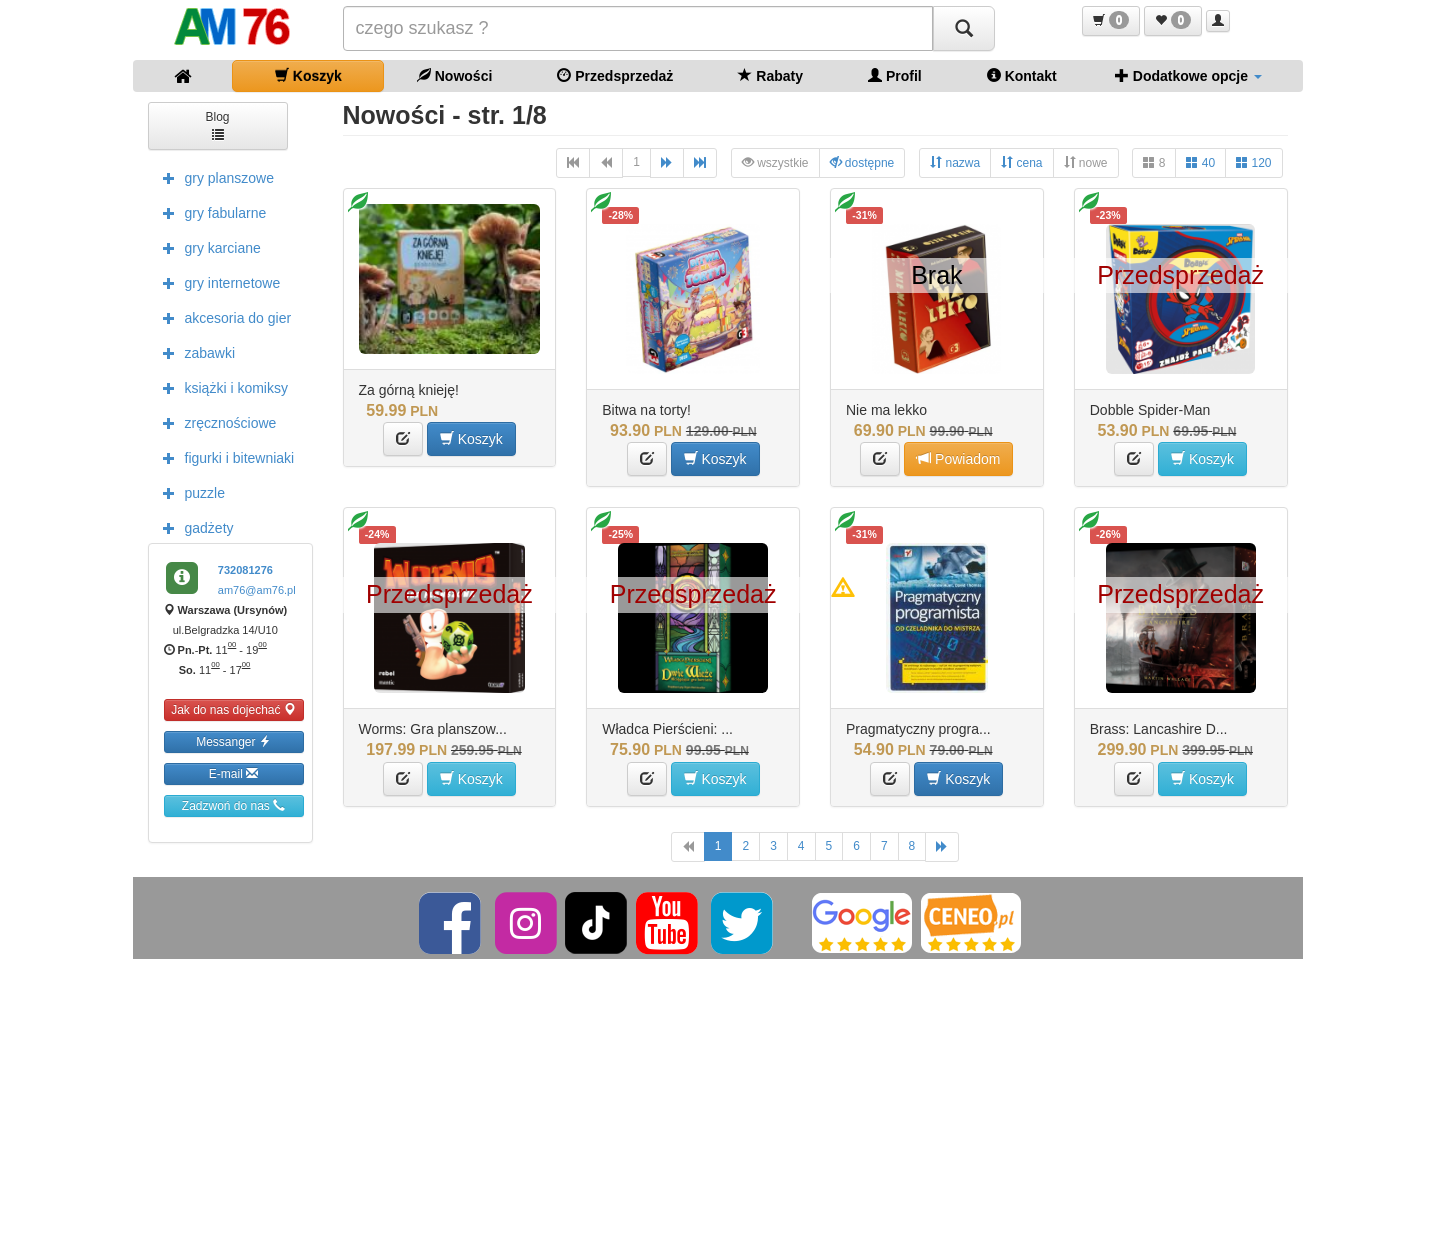 This screenshot has height=1259, width=1435. What do you see at coordinates (224, 457) in the screenshot?
I see `figurki i bitewniaki` at bounding box center [224, 457].